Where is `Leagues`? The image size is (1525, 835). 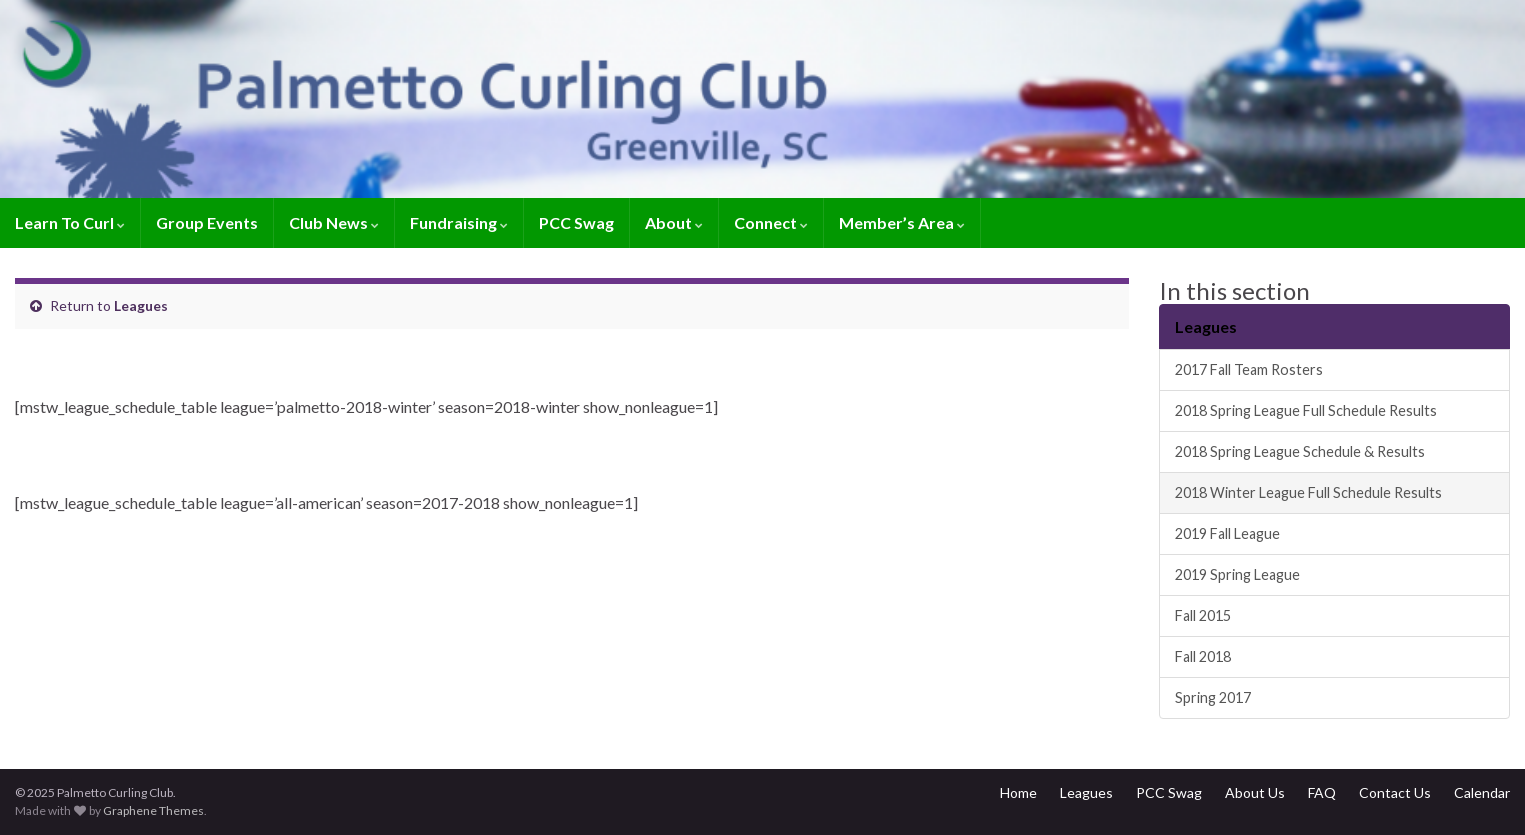 Leagues is located at coordinates (141, 305).